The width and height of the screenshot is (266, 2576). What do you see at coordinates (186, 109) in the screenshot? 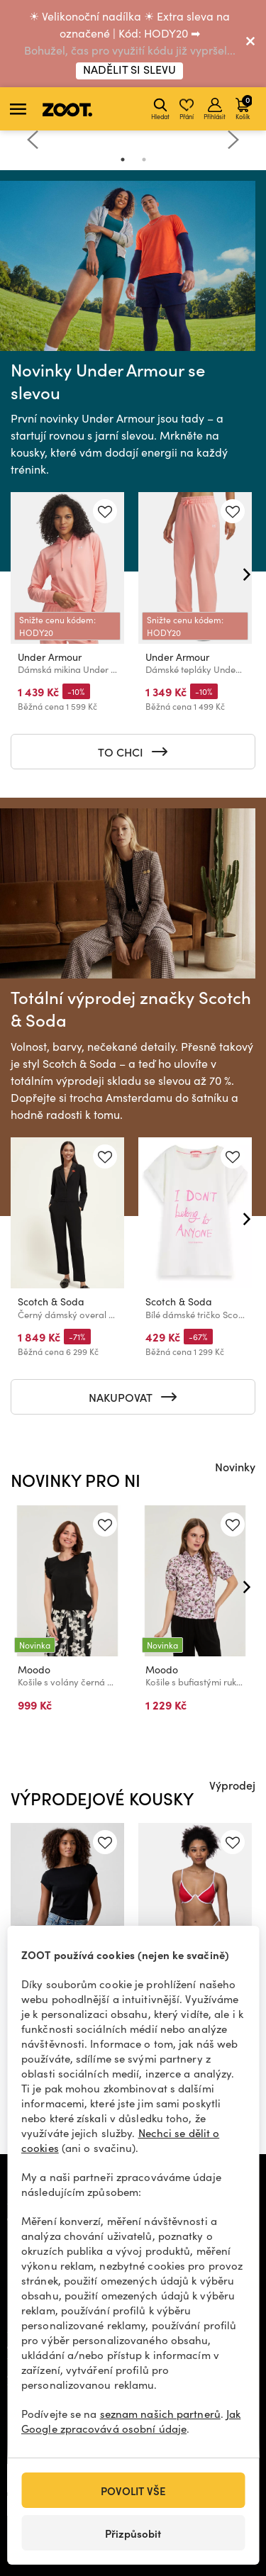
I see `Přání` at bounding box center [186, 109].